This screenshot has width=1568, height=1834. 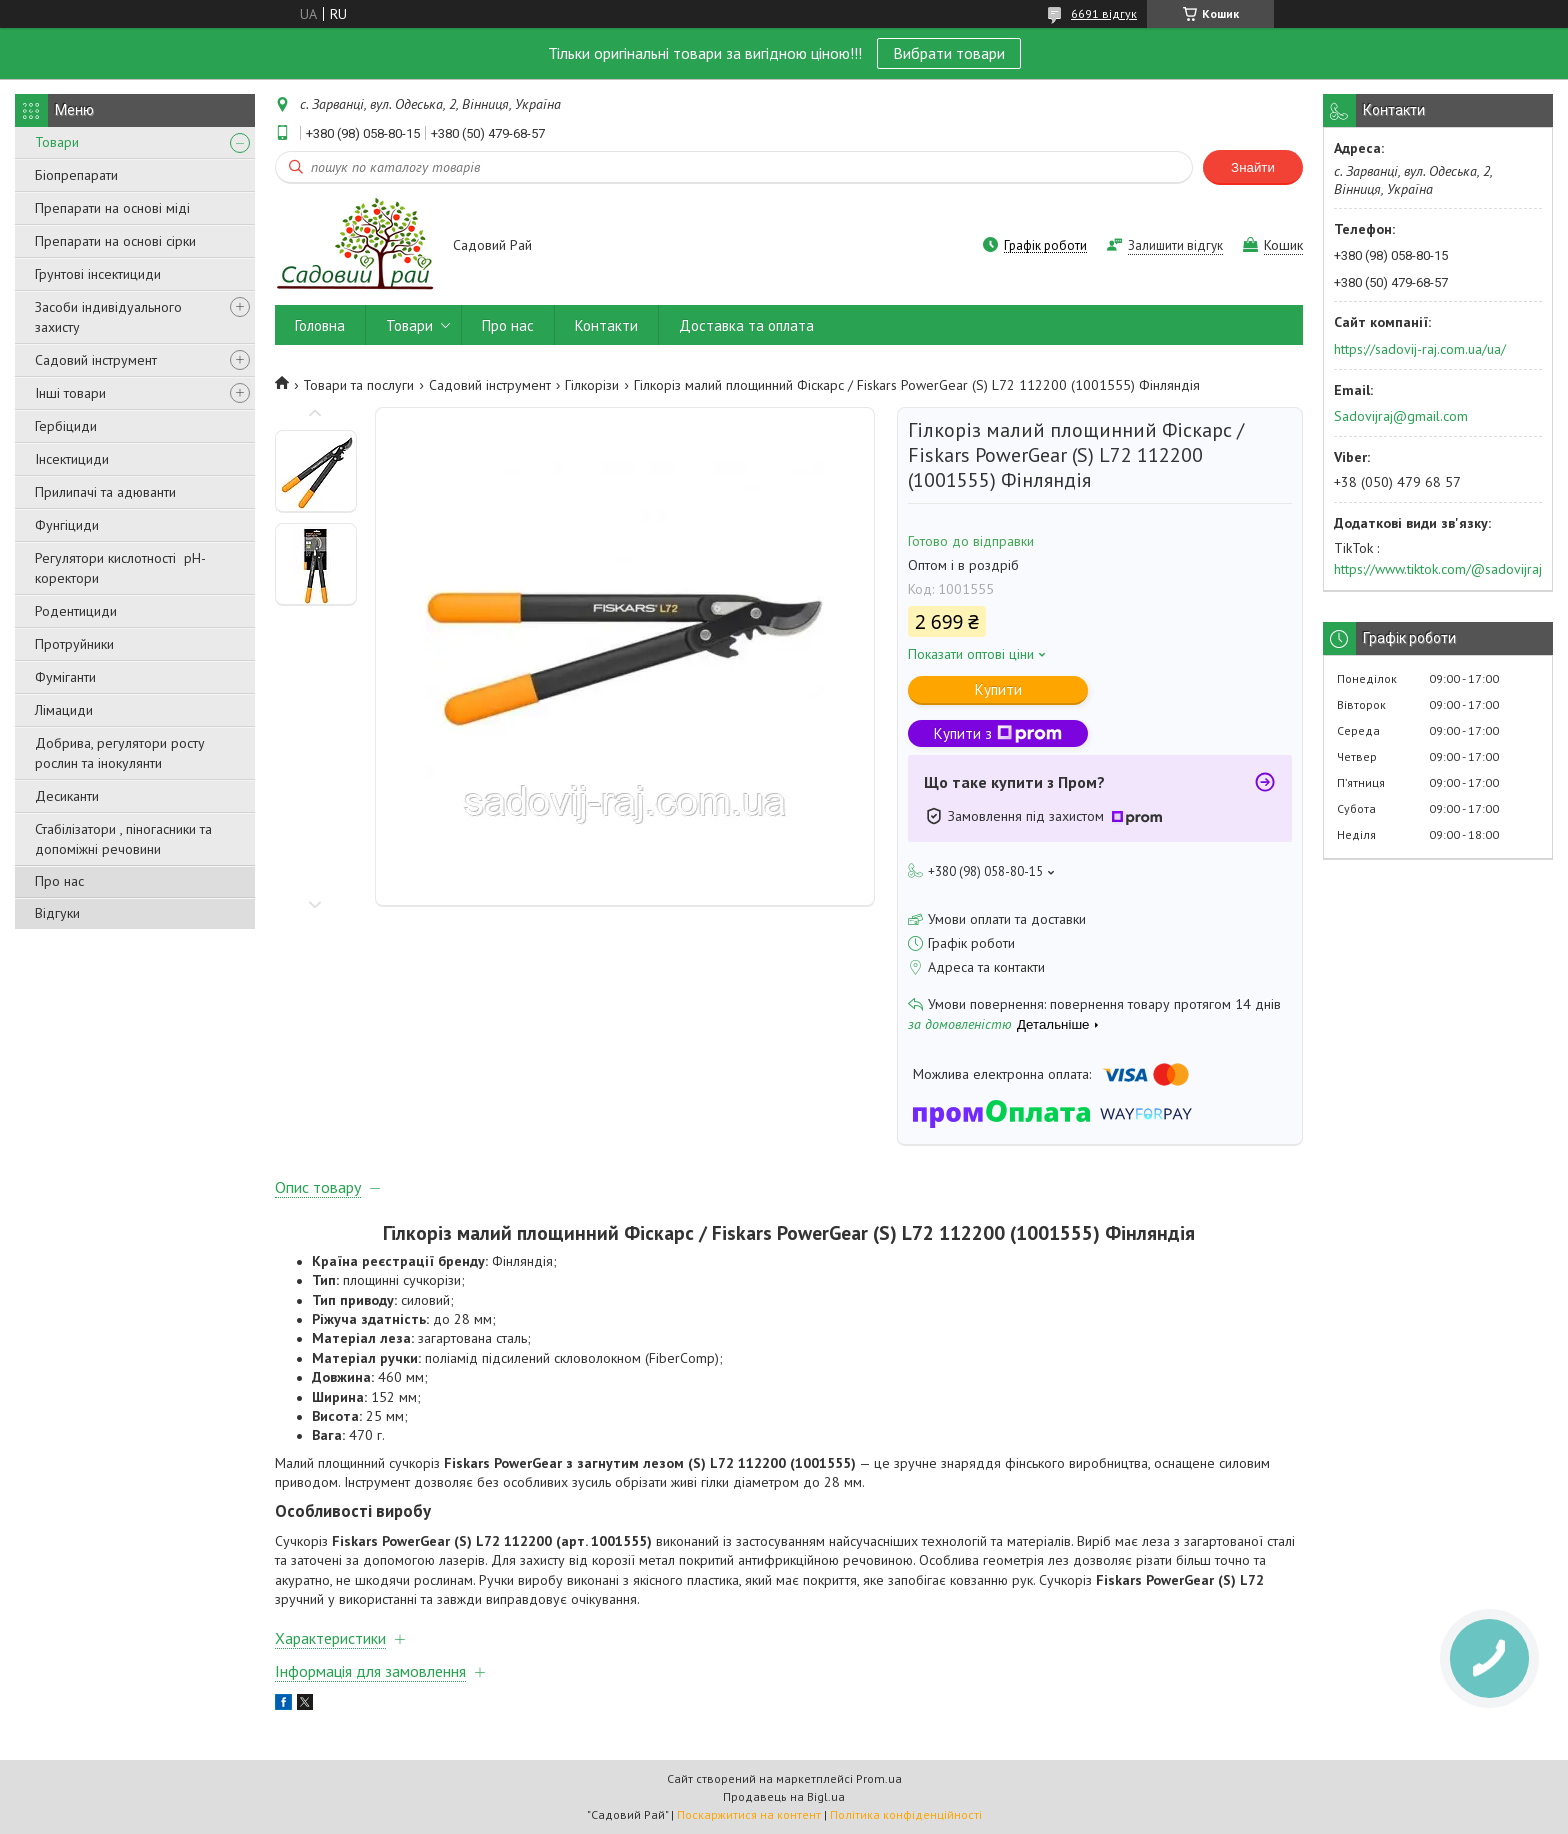 I want to click on Препарати на основі міді, so click(x=112, y=208).